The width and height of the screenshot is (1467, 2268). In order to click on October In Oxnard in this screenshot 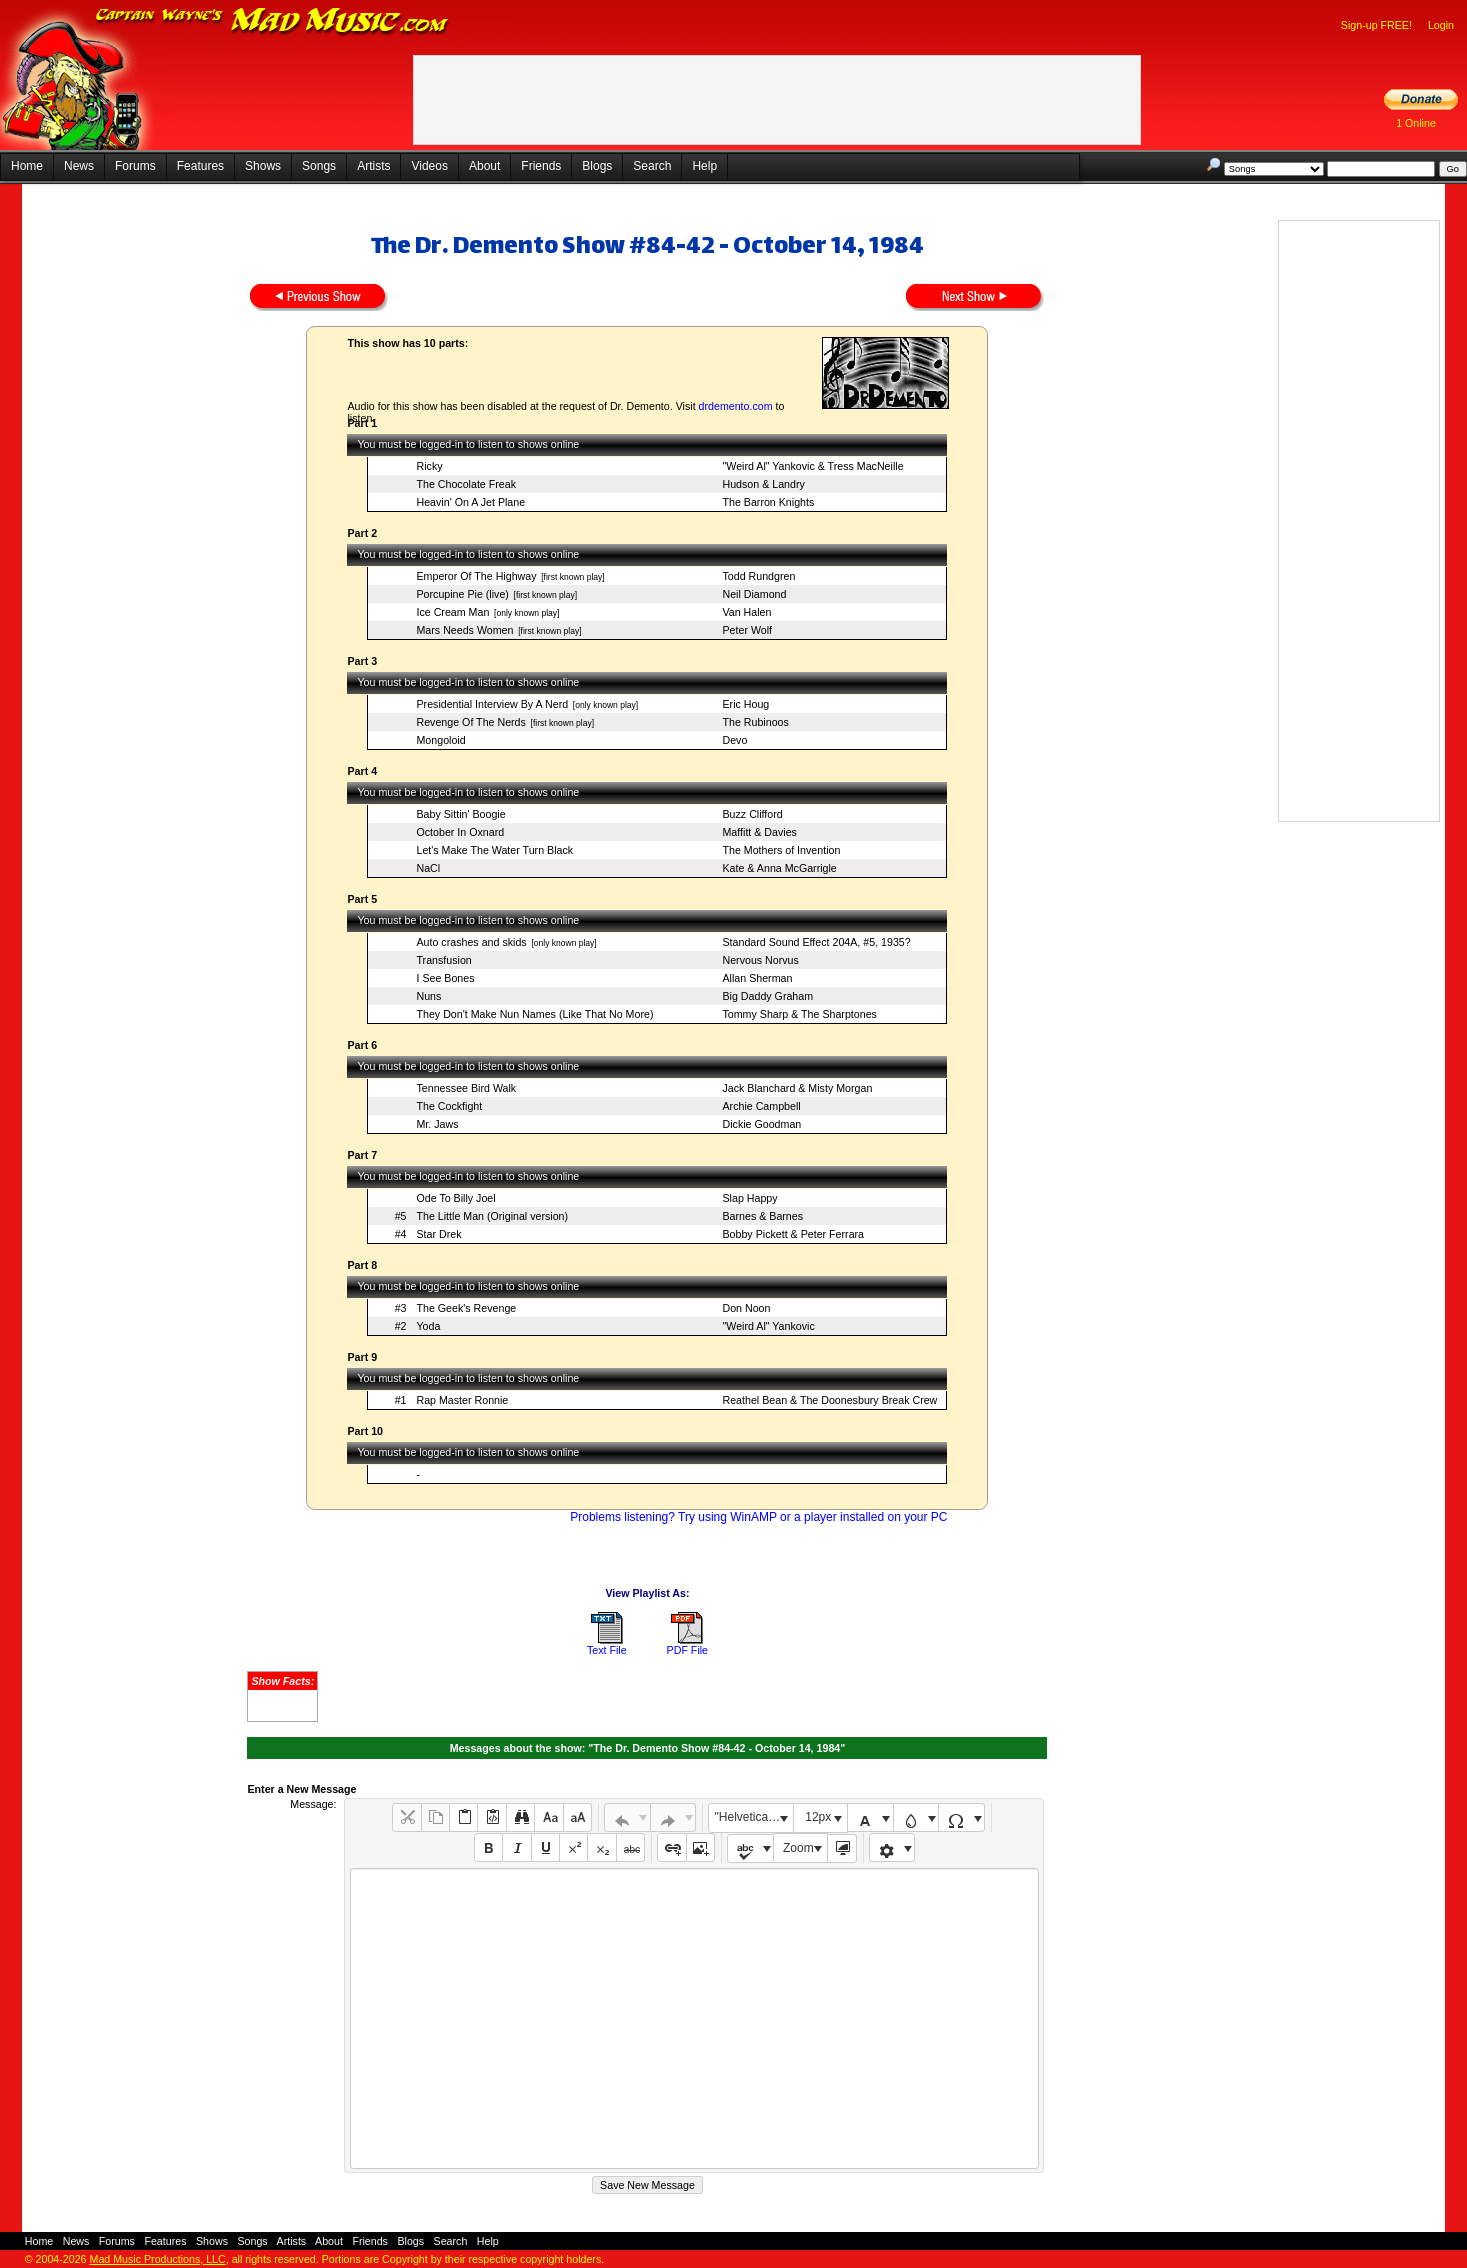, I will do `click(460, 832)`.